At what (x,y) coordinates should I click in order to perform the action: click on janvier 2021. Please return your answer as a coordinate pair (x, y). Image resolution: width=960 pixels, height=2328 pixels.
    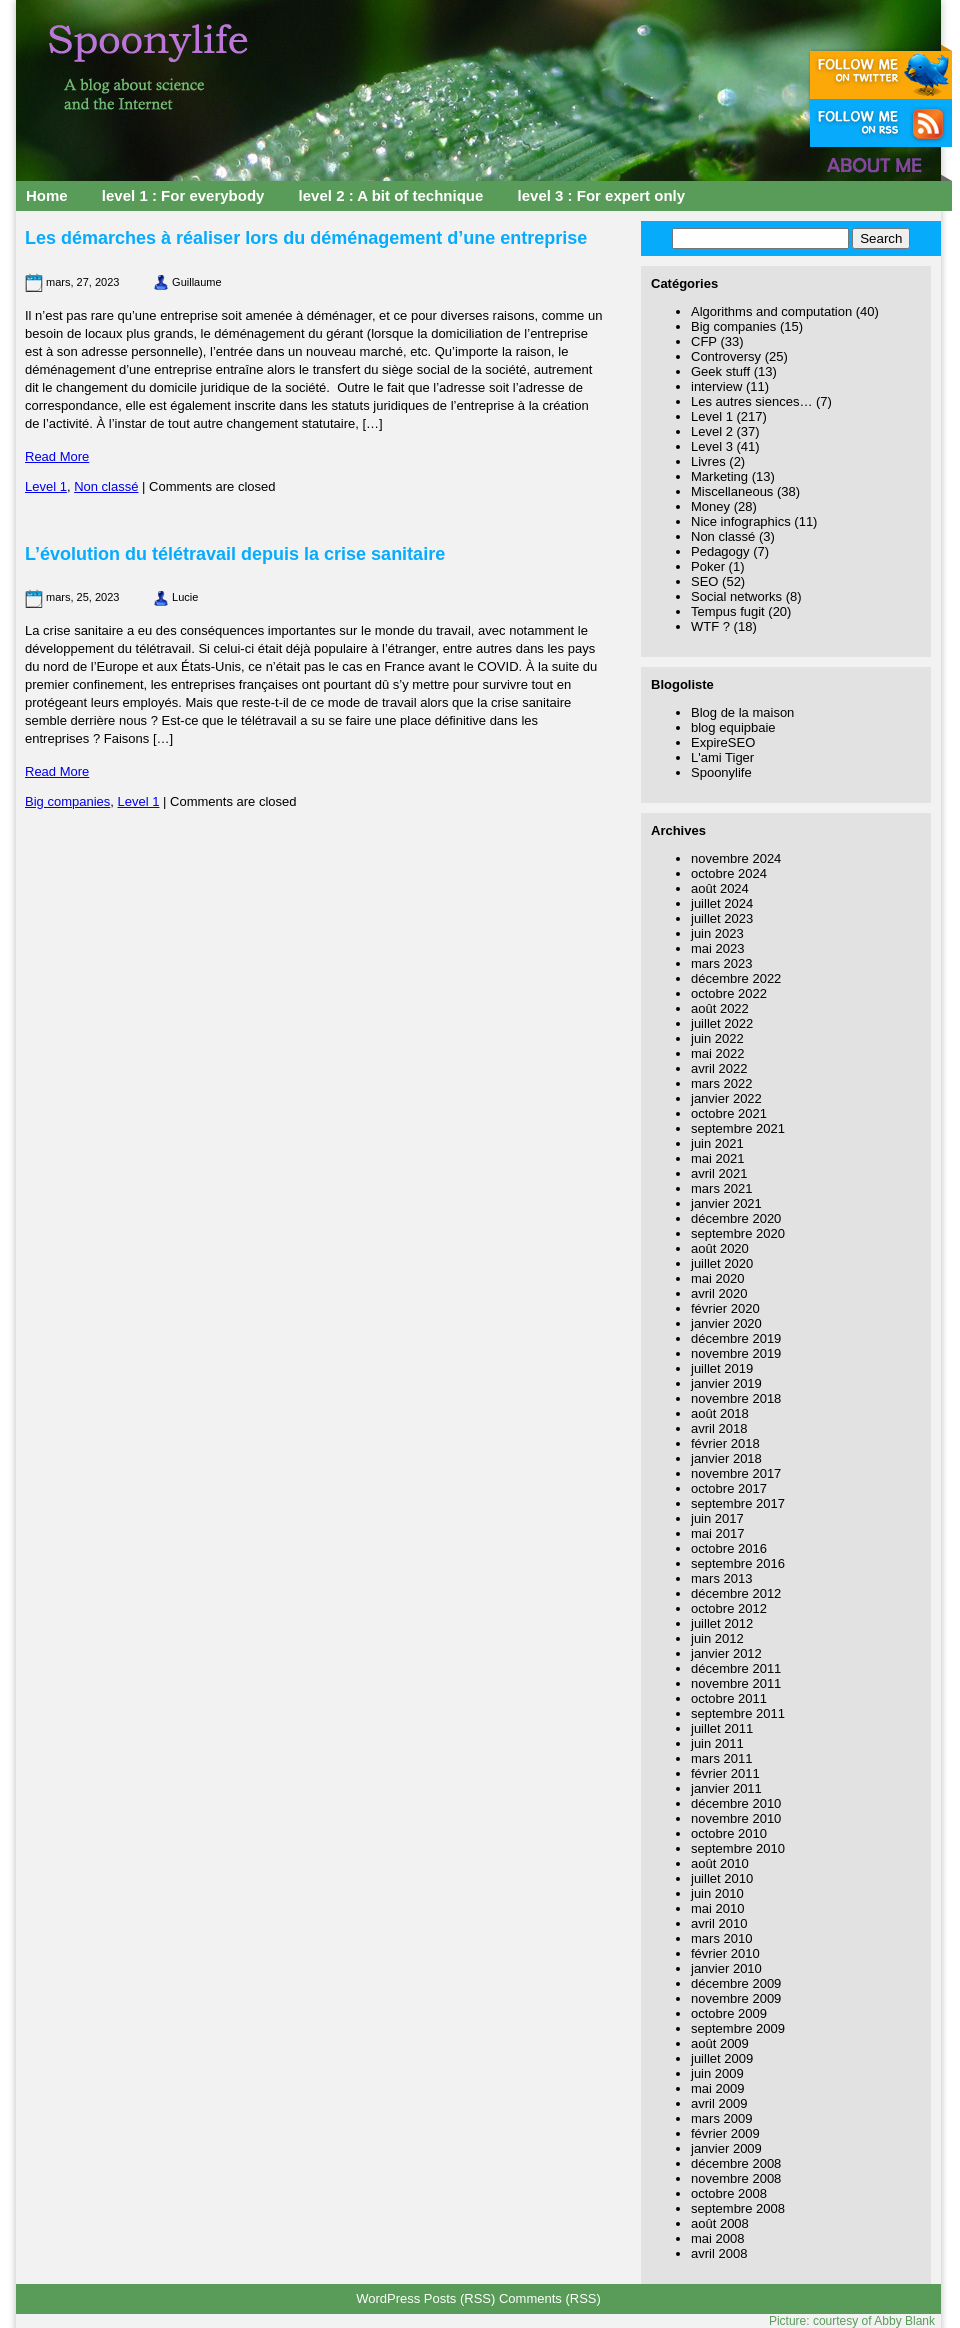
    Looking at the image, I should click on (726, 1203).